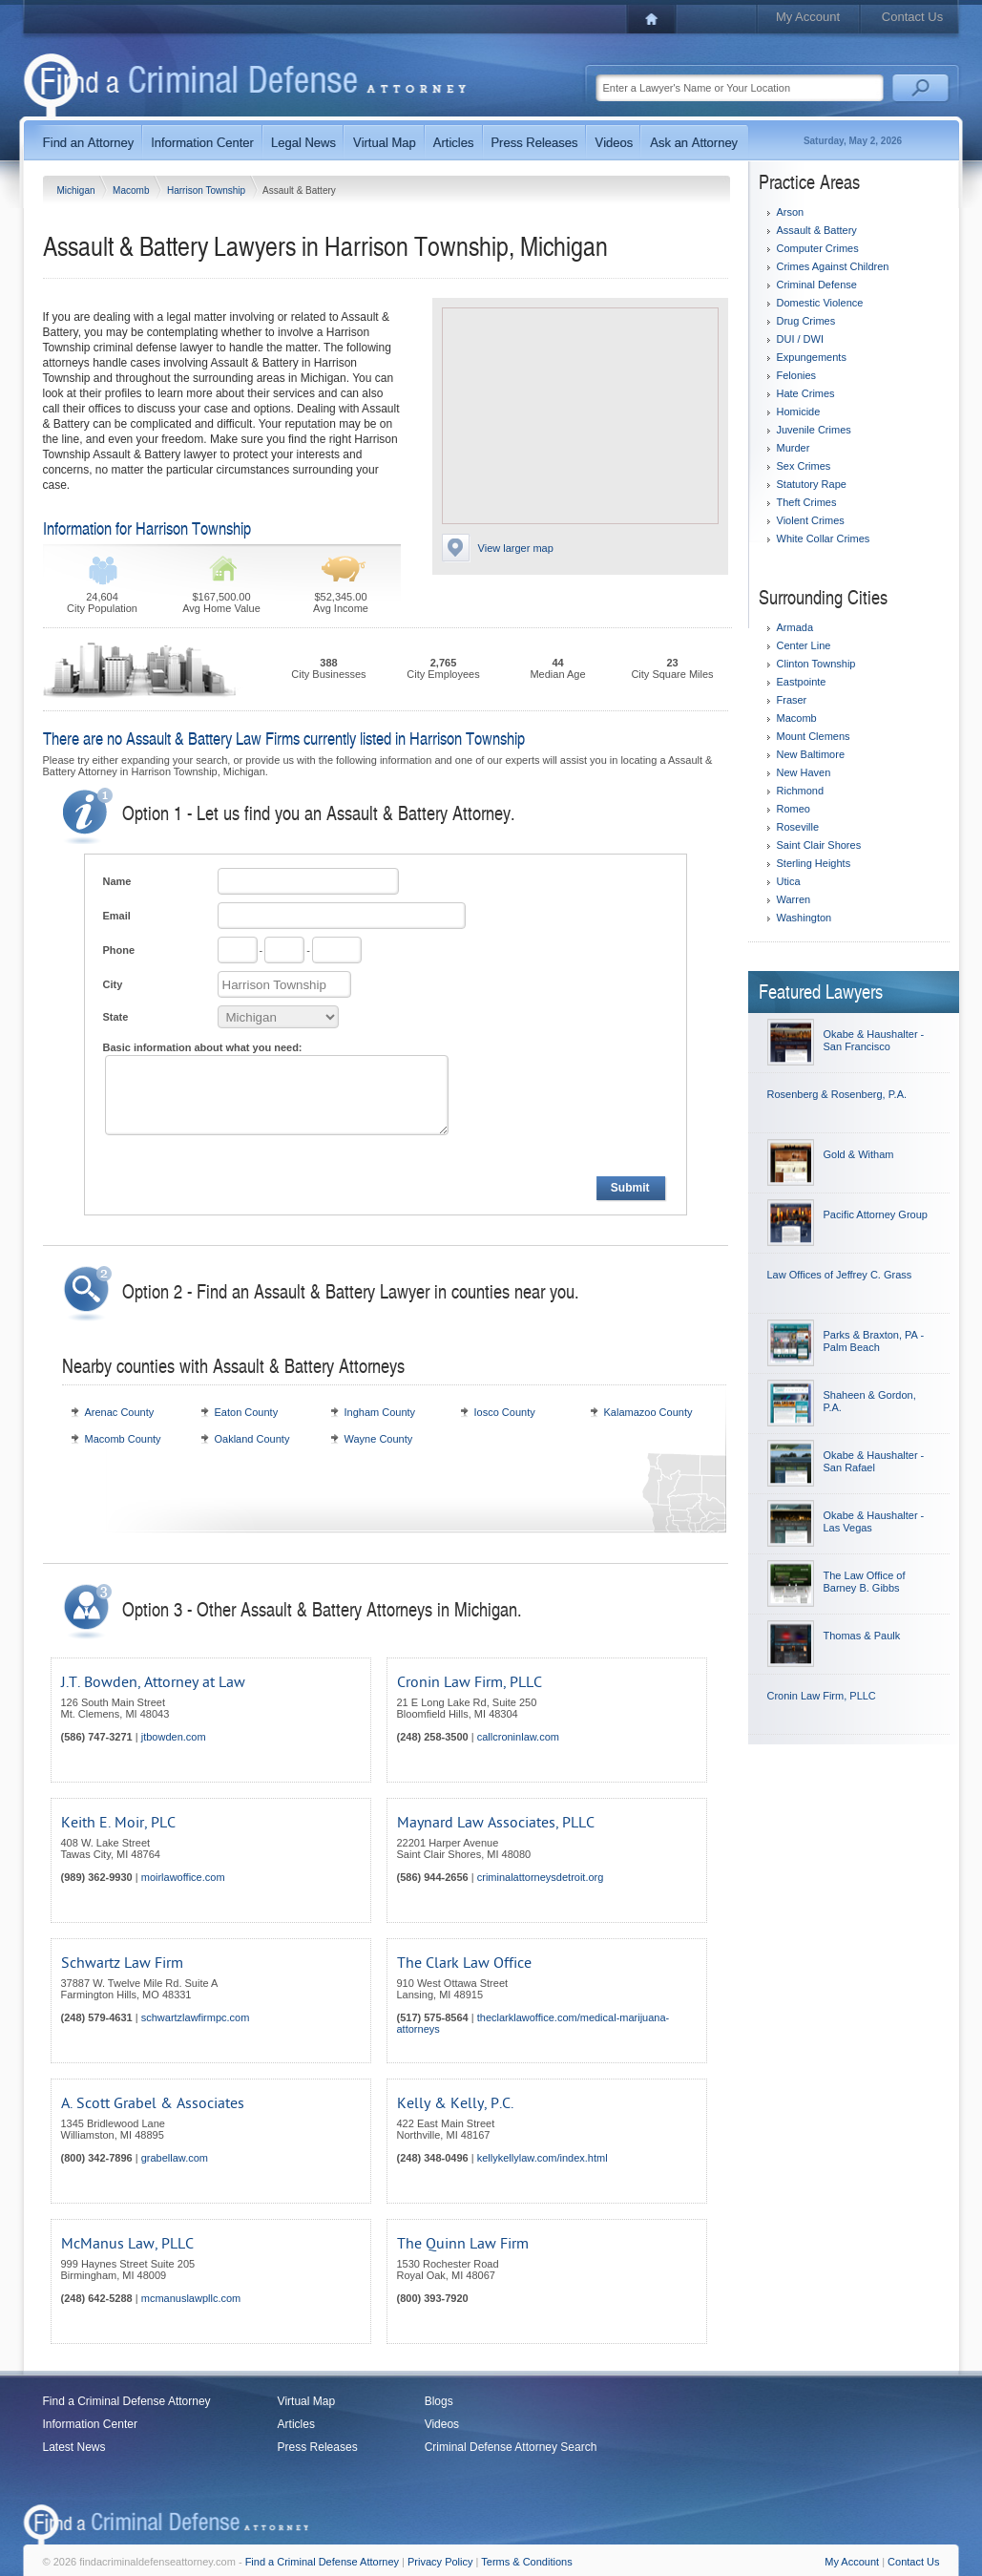 The width and height of the screenshot is (982, 2576). What do you see at coordinates (122, 1963) in the screenshot?
I see `Schwartz Law Firm` at bounding box center [122, 1963].